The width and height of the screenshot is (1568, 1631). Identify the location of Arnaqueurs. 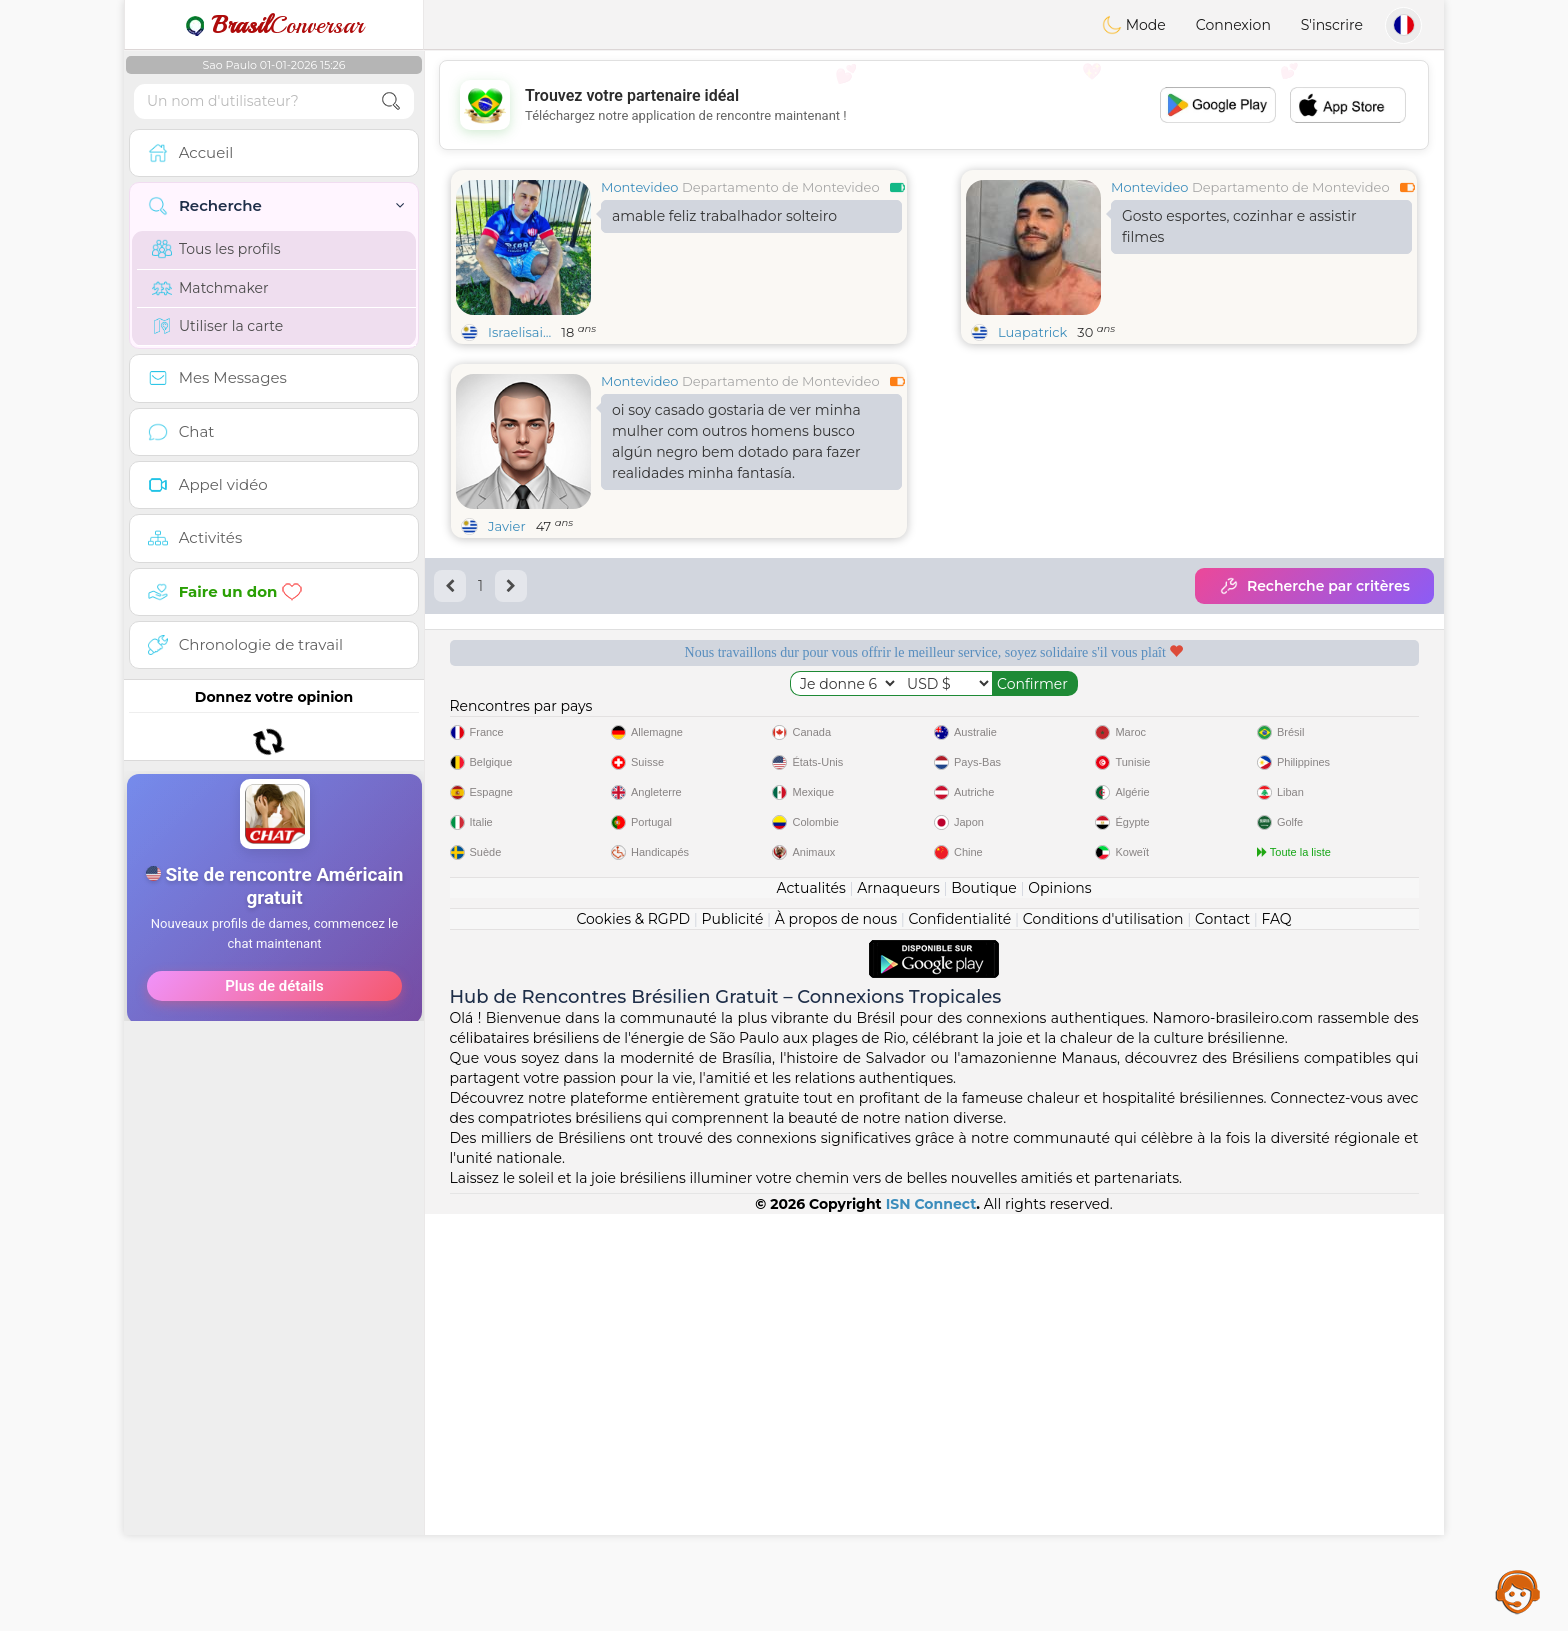
(898, 1305).